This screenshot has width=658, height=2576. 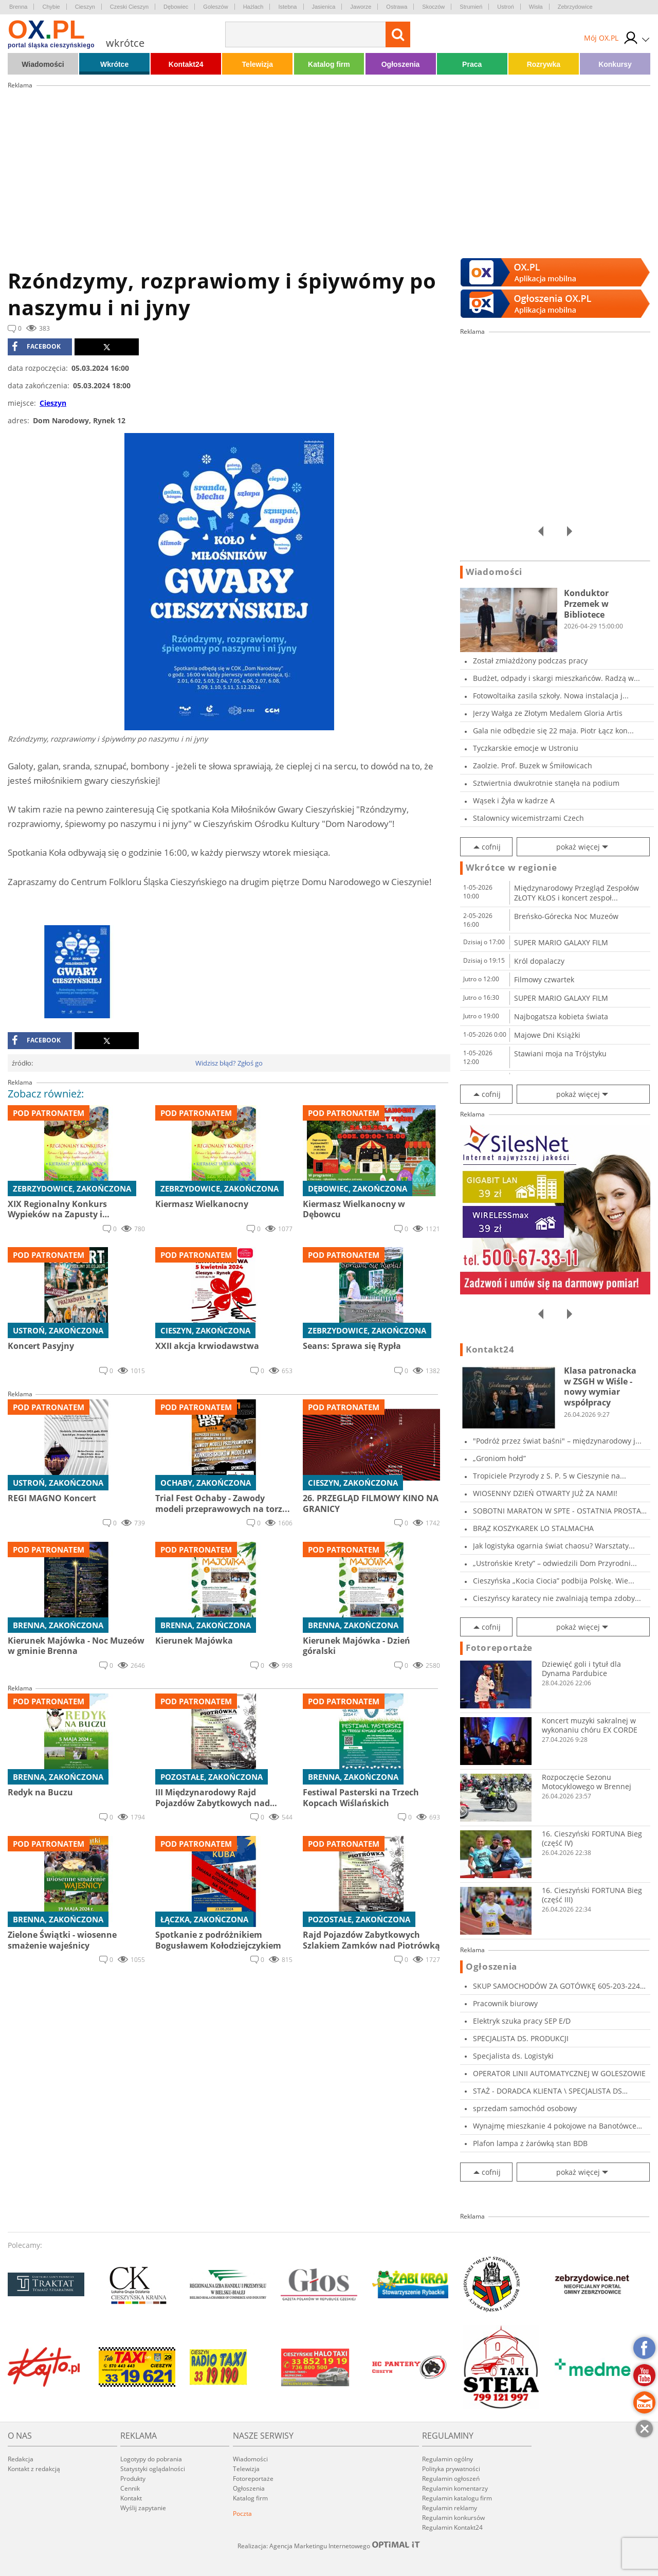 What do you see at coordinates (505, 2003) in the screenshot?
I see `Pracownik biurowy` at bounding box center [505, 2003].